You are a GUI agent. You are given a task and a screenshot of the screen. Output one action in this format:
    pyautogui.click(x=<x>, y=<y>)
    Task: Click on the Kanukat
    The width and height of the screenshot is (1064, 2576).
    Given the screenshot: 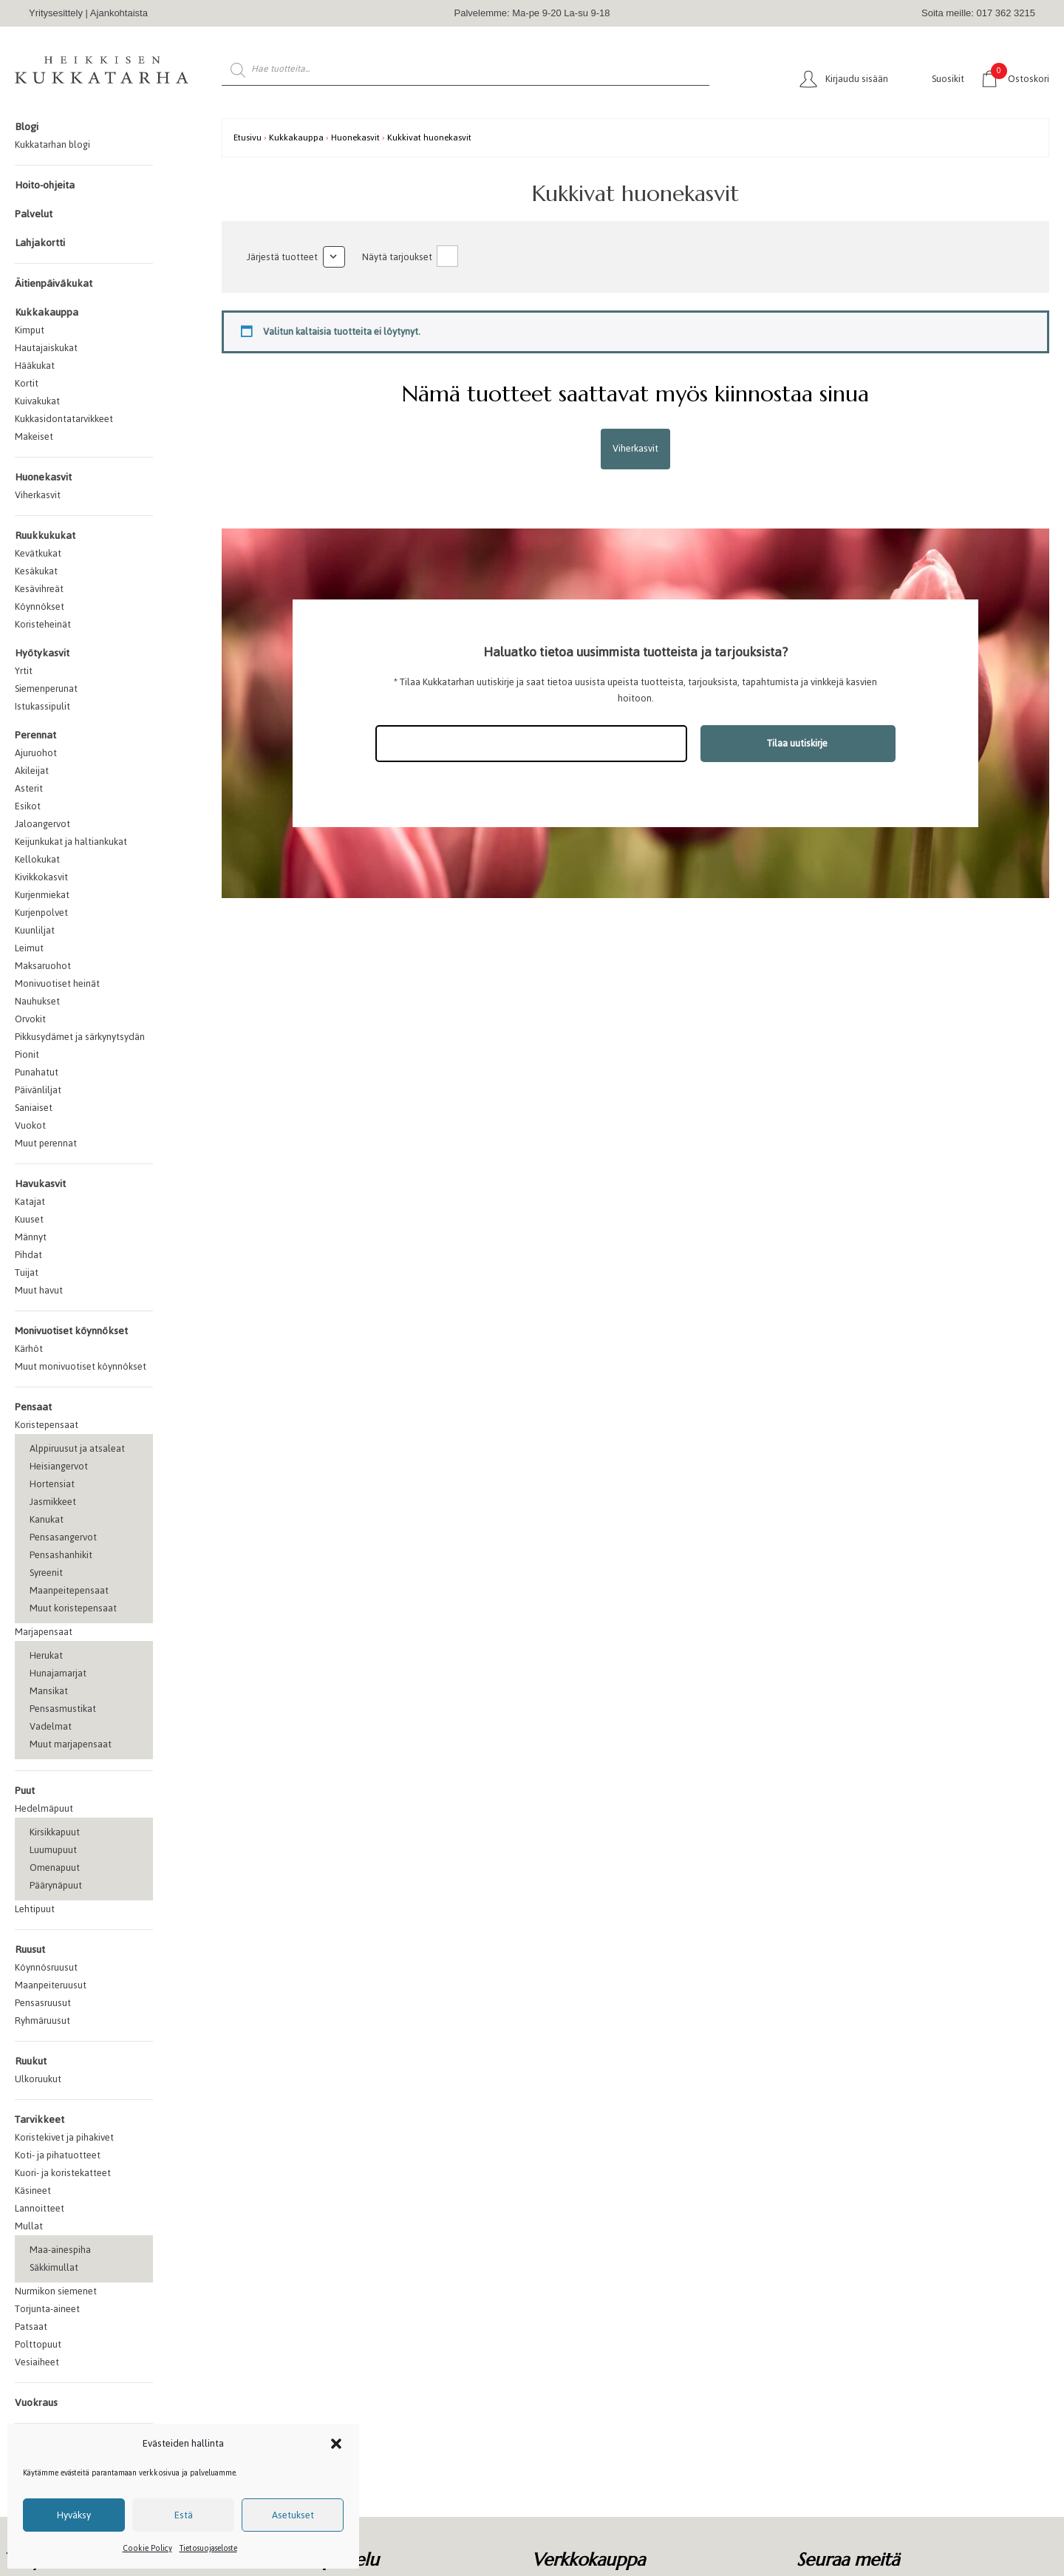 What is the action you would take?
    pyautogui.click(x=47, y=1519)
    